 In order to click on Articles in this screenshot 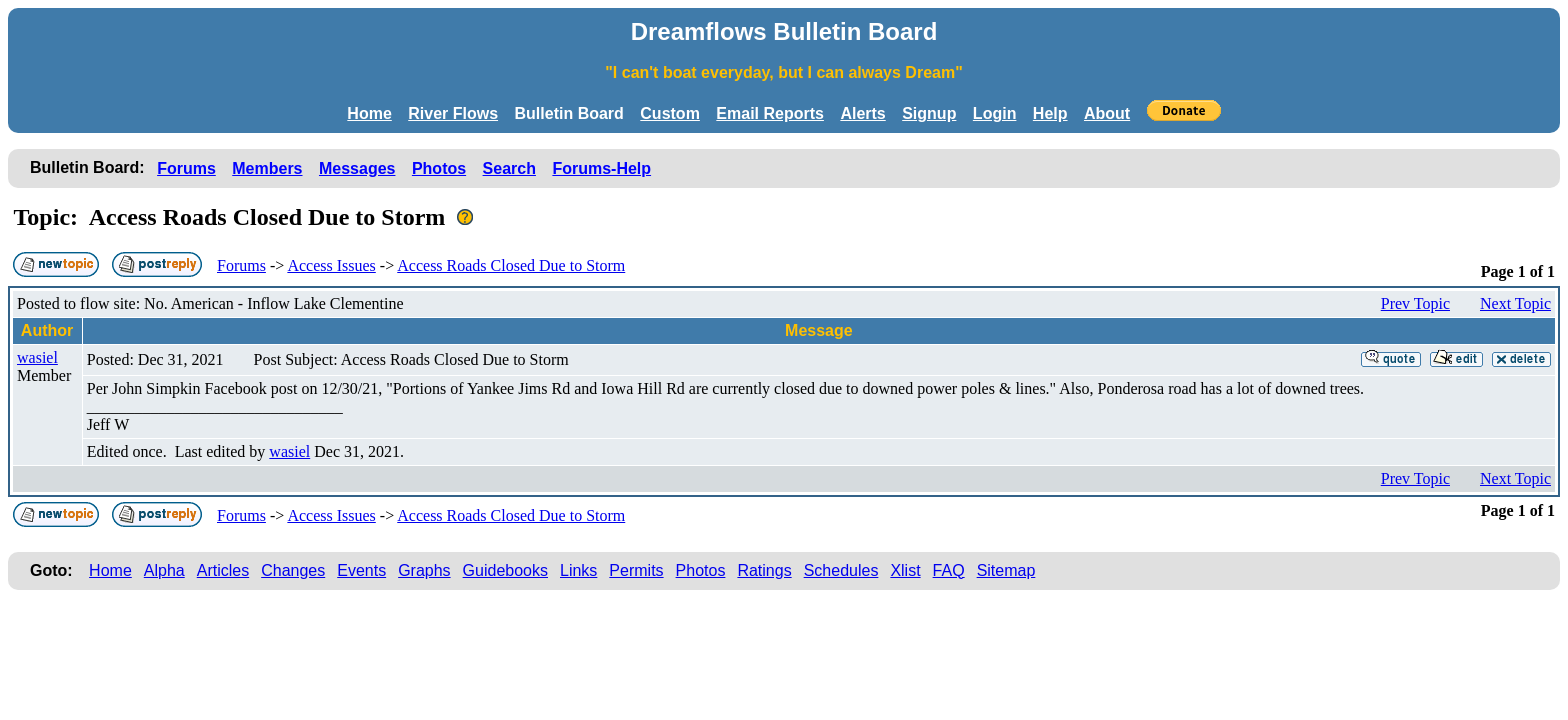, I will do `click(223, 570)`.